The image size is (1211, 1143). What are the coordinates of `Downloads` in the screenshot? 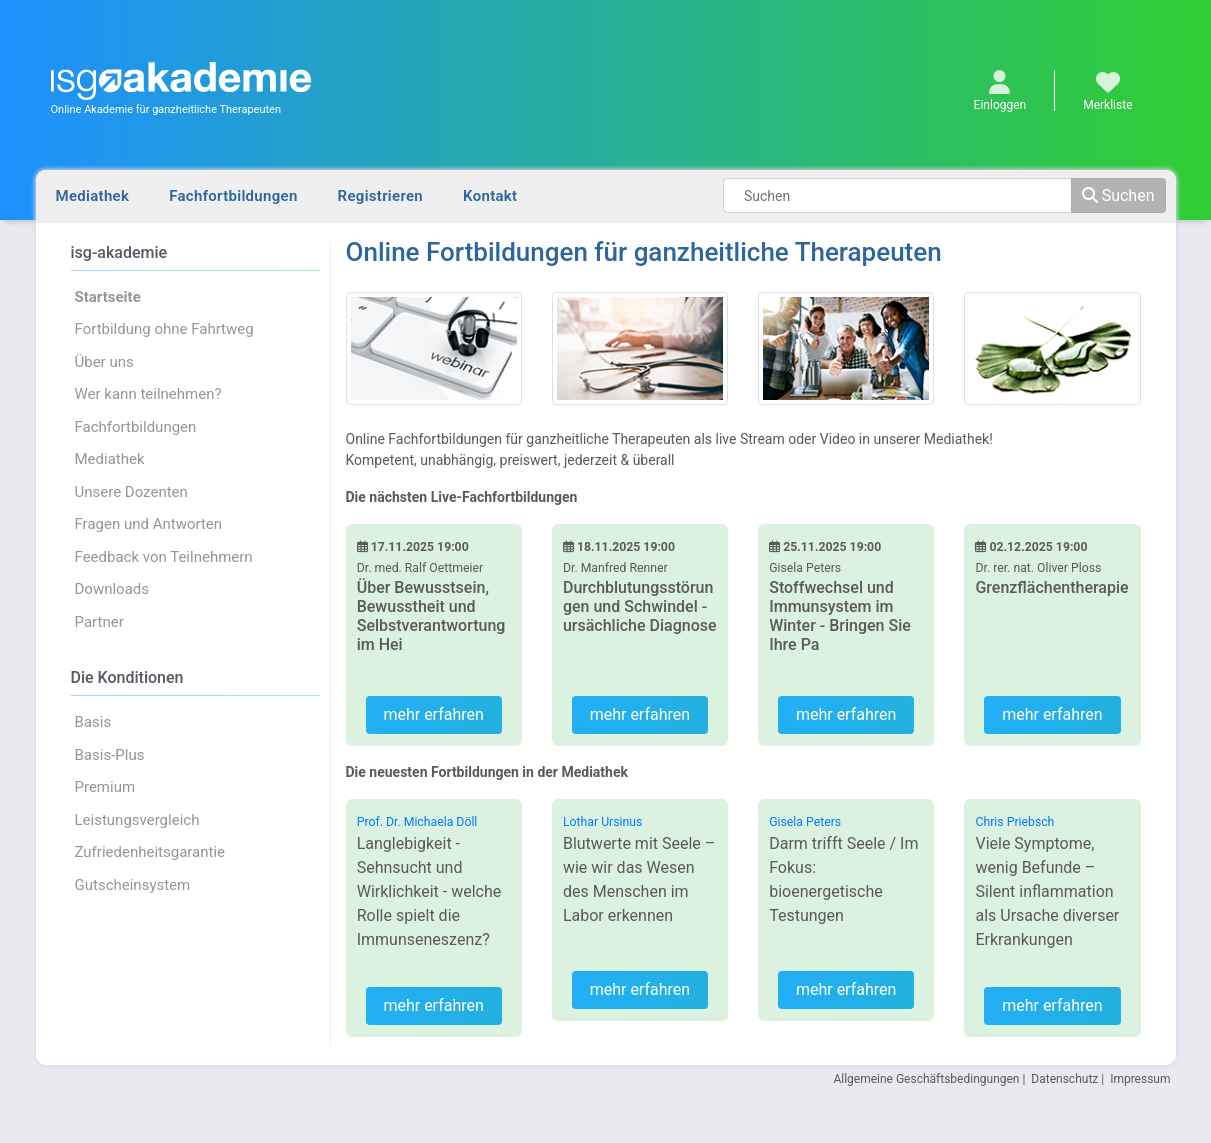 It's located at (112, 589).